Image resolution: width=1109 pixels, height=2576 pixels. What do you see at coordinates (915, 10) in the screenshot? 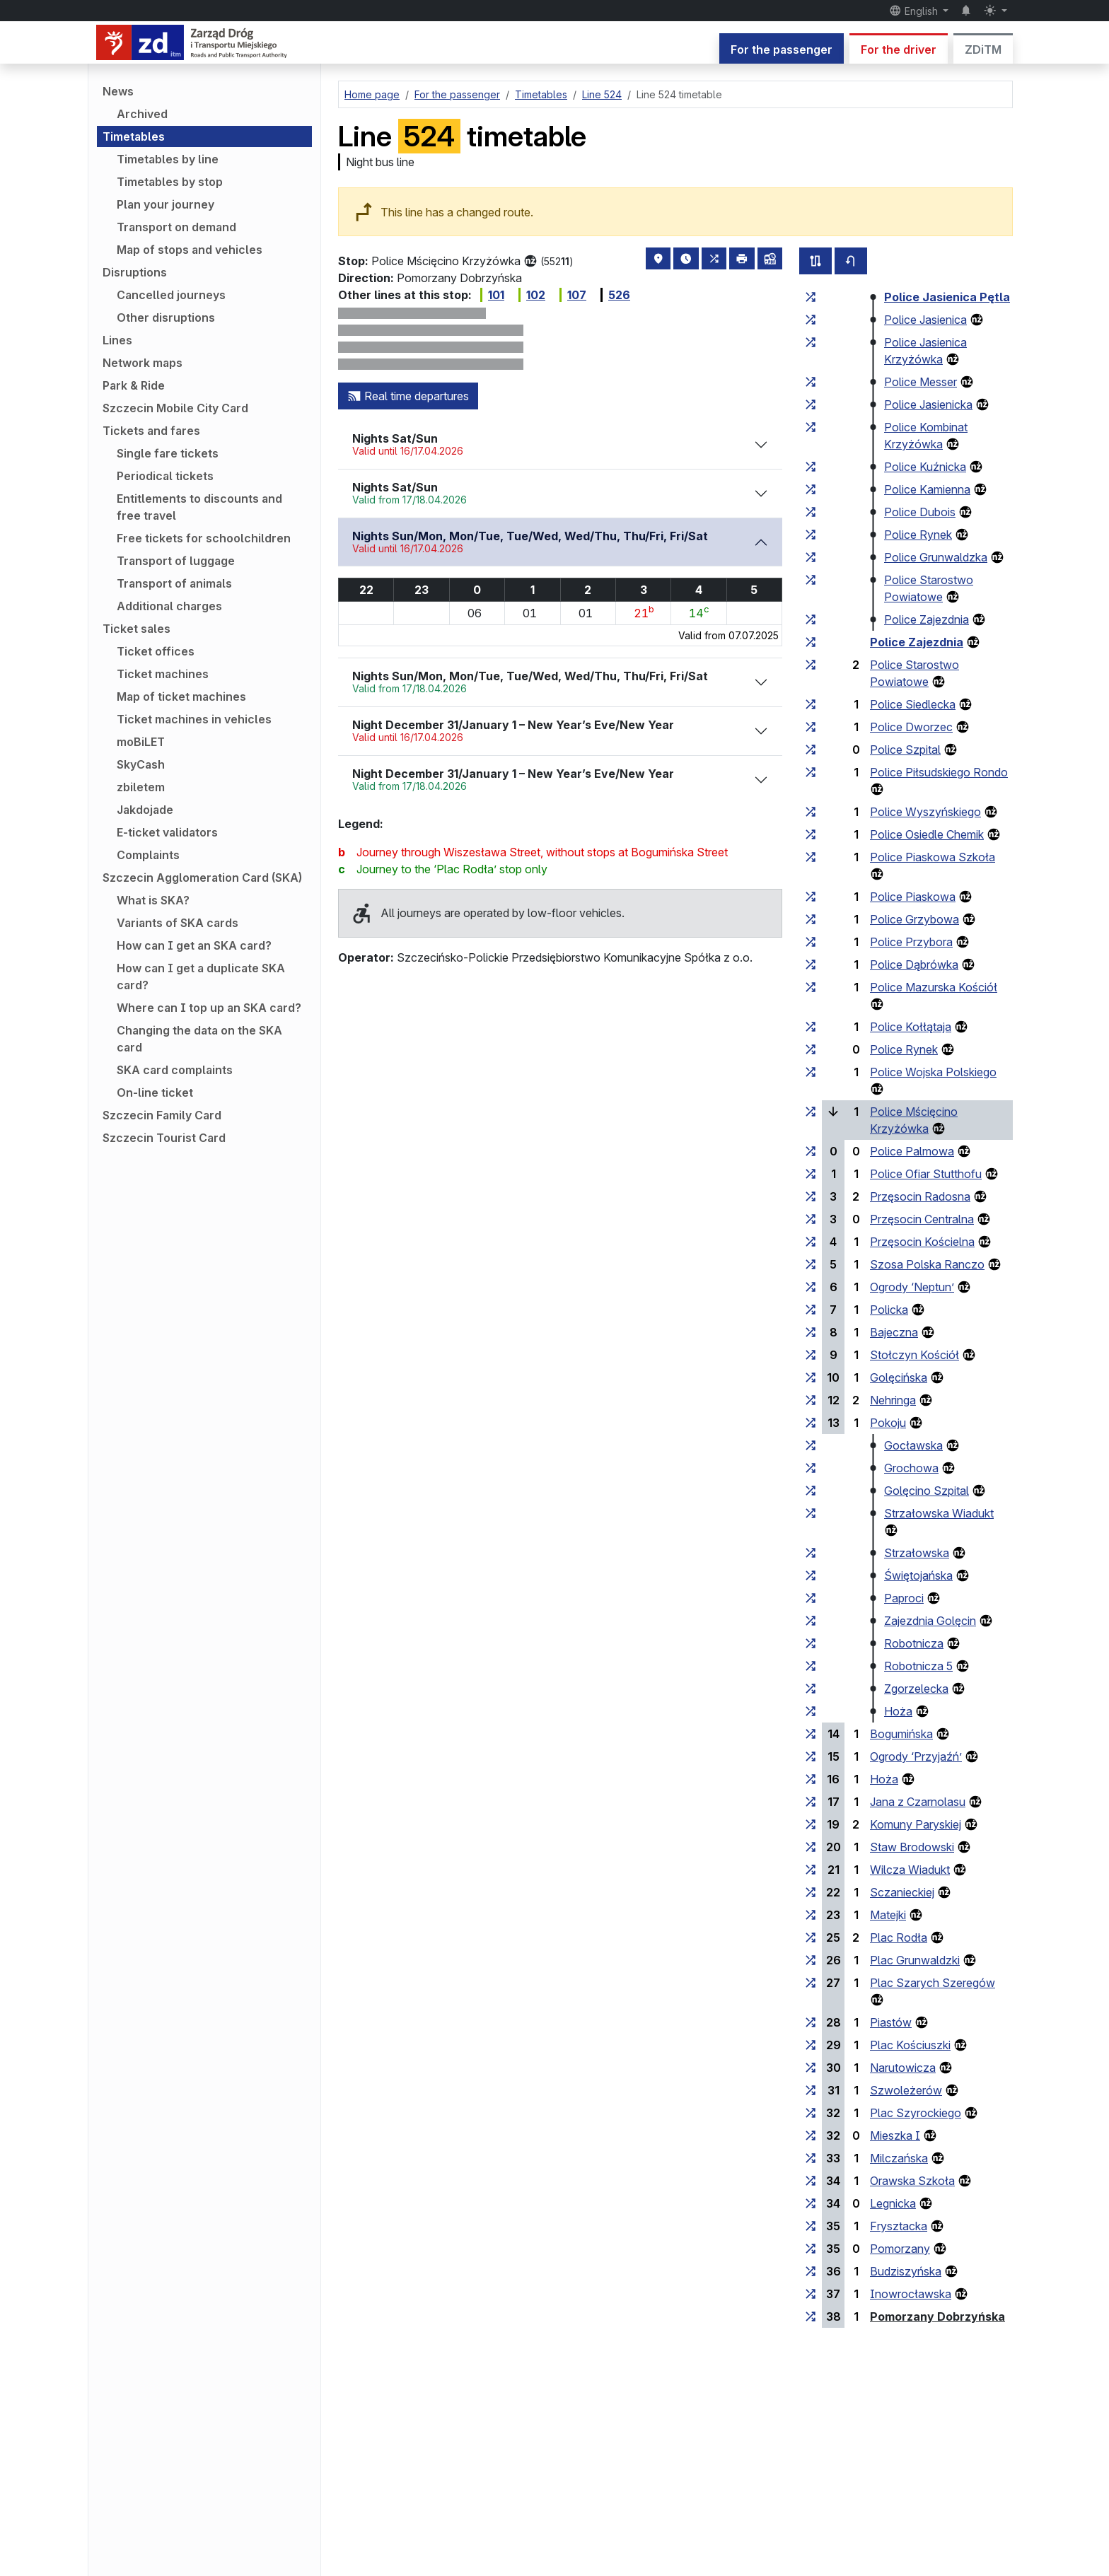
I see `English` at bounding box center [915, 10].